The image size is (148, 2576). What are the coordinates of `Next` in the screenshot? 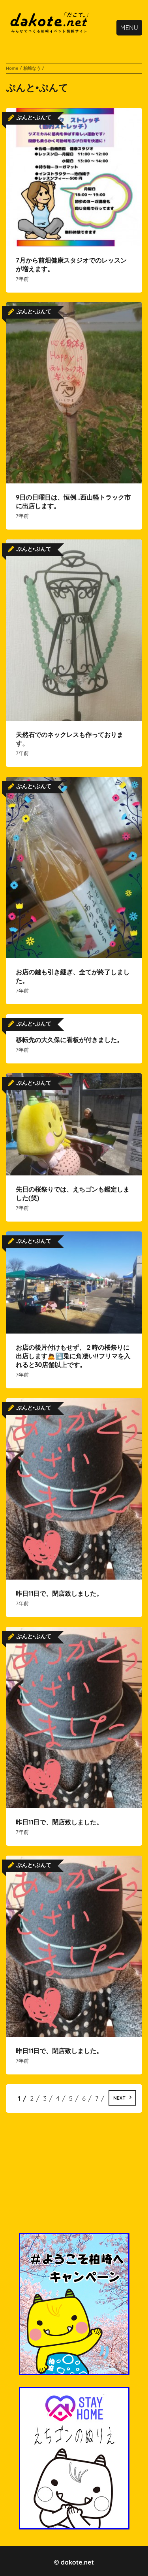 It's located at (119, 2098).